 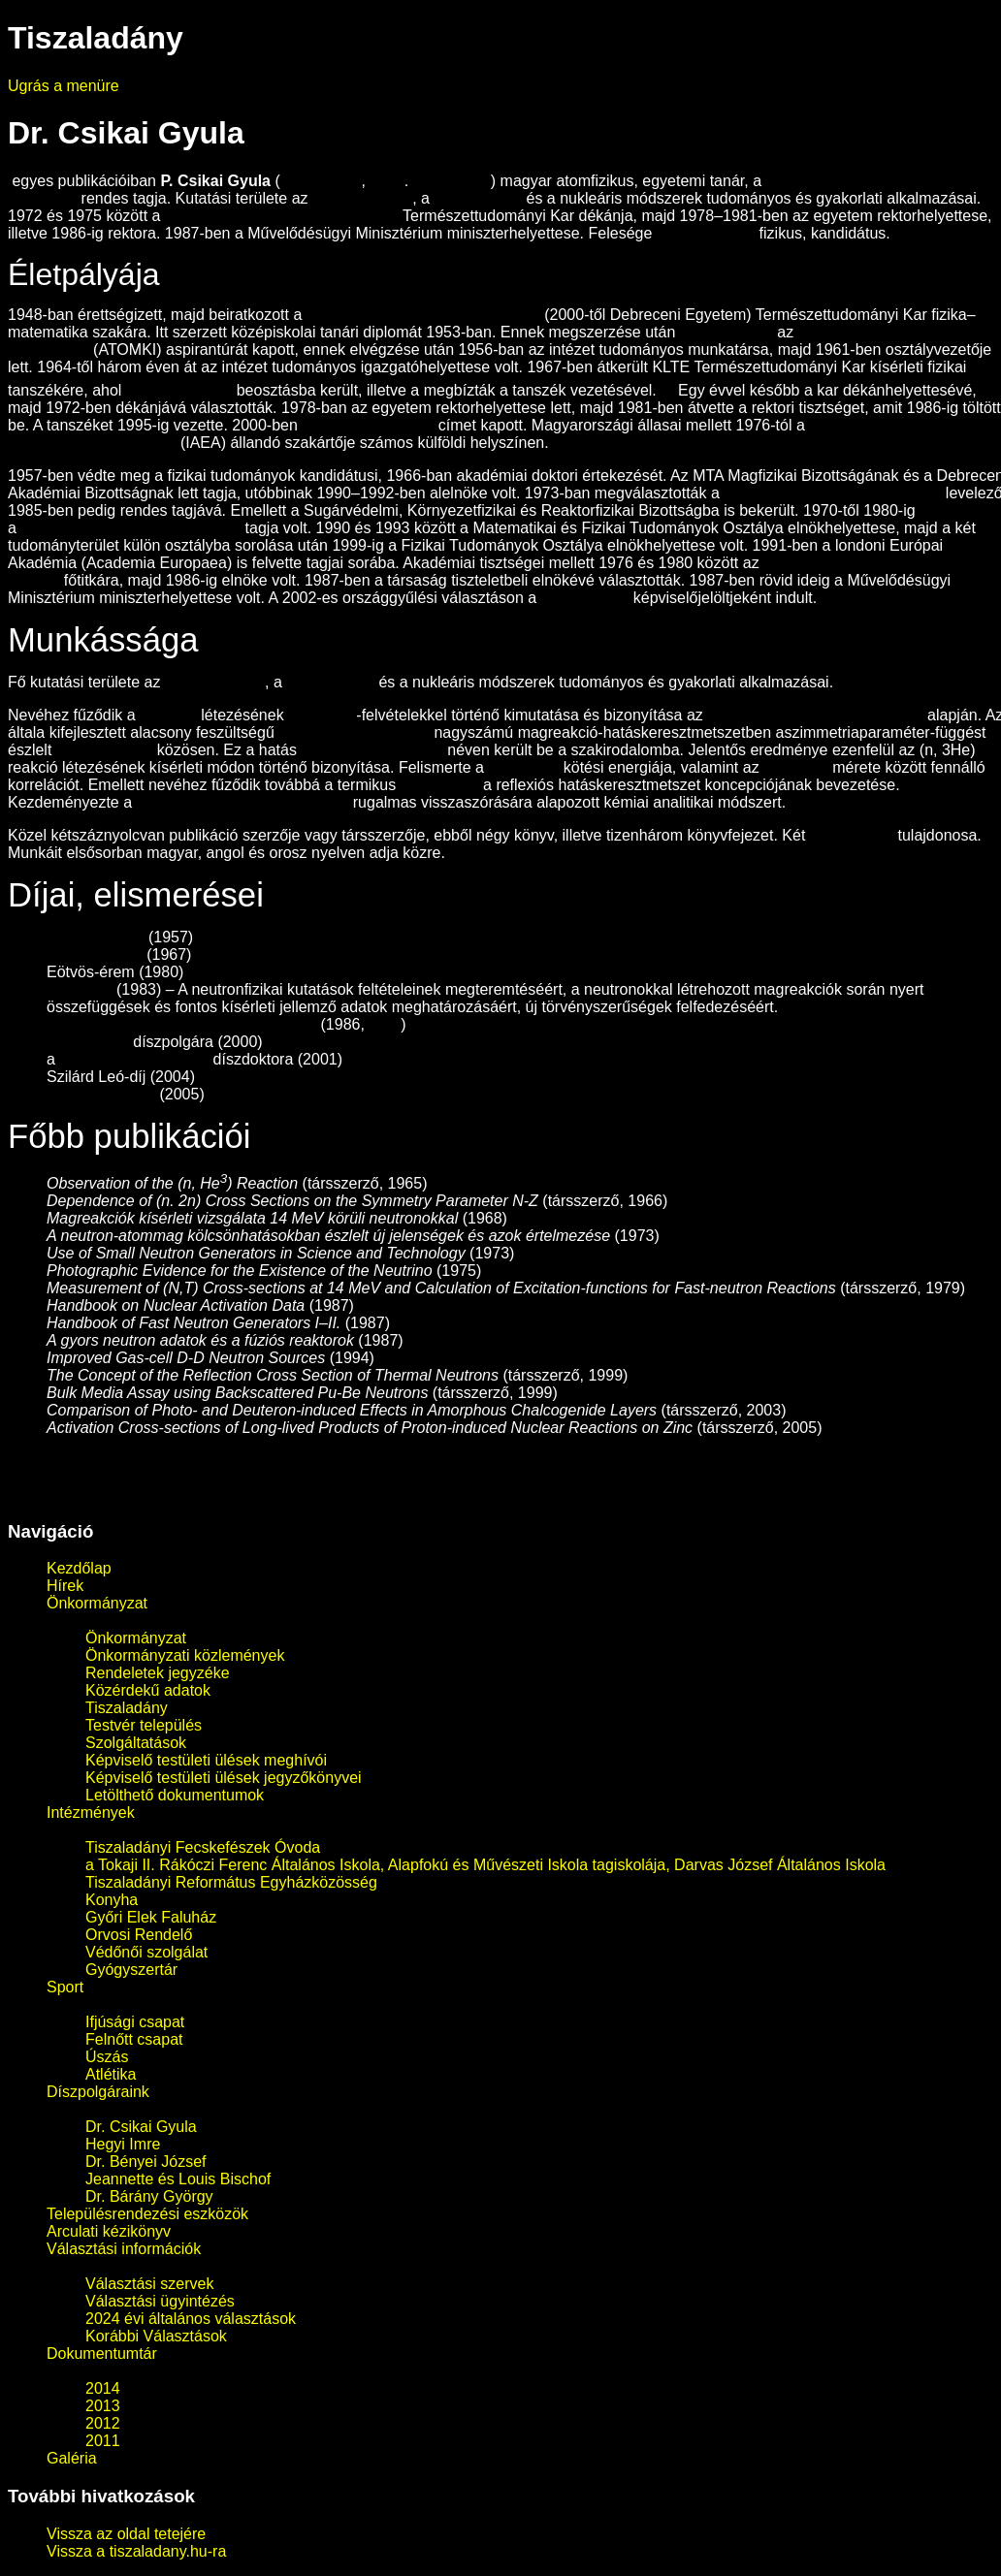 I want to click on Úszás, so click(x=106, y=2057).